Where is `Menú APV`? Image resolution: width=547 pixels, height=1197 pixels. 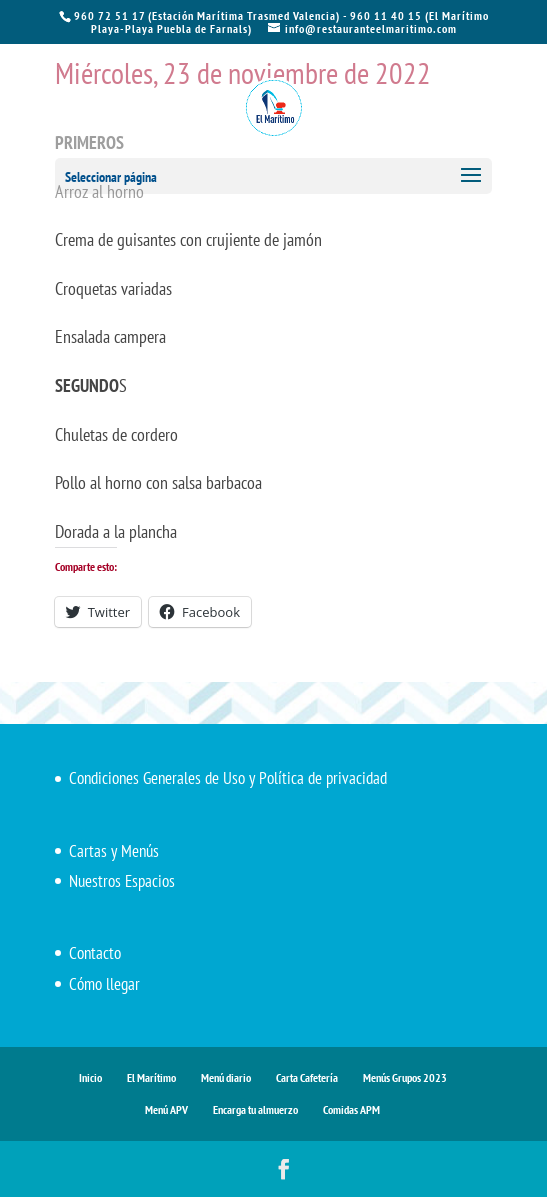
Menú APV is located at coordinates (166, 1109).